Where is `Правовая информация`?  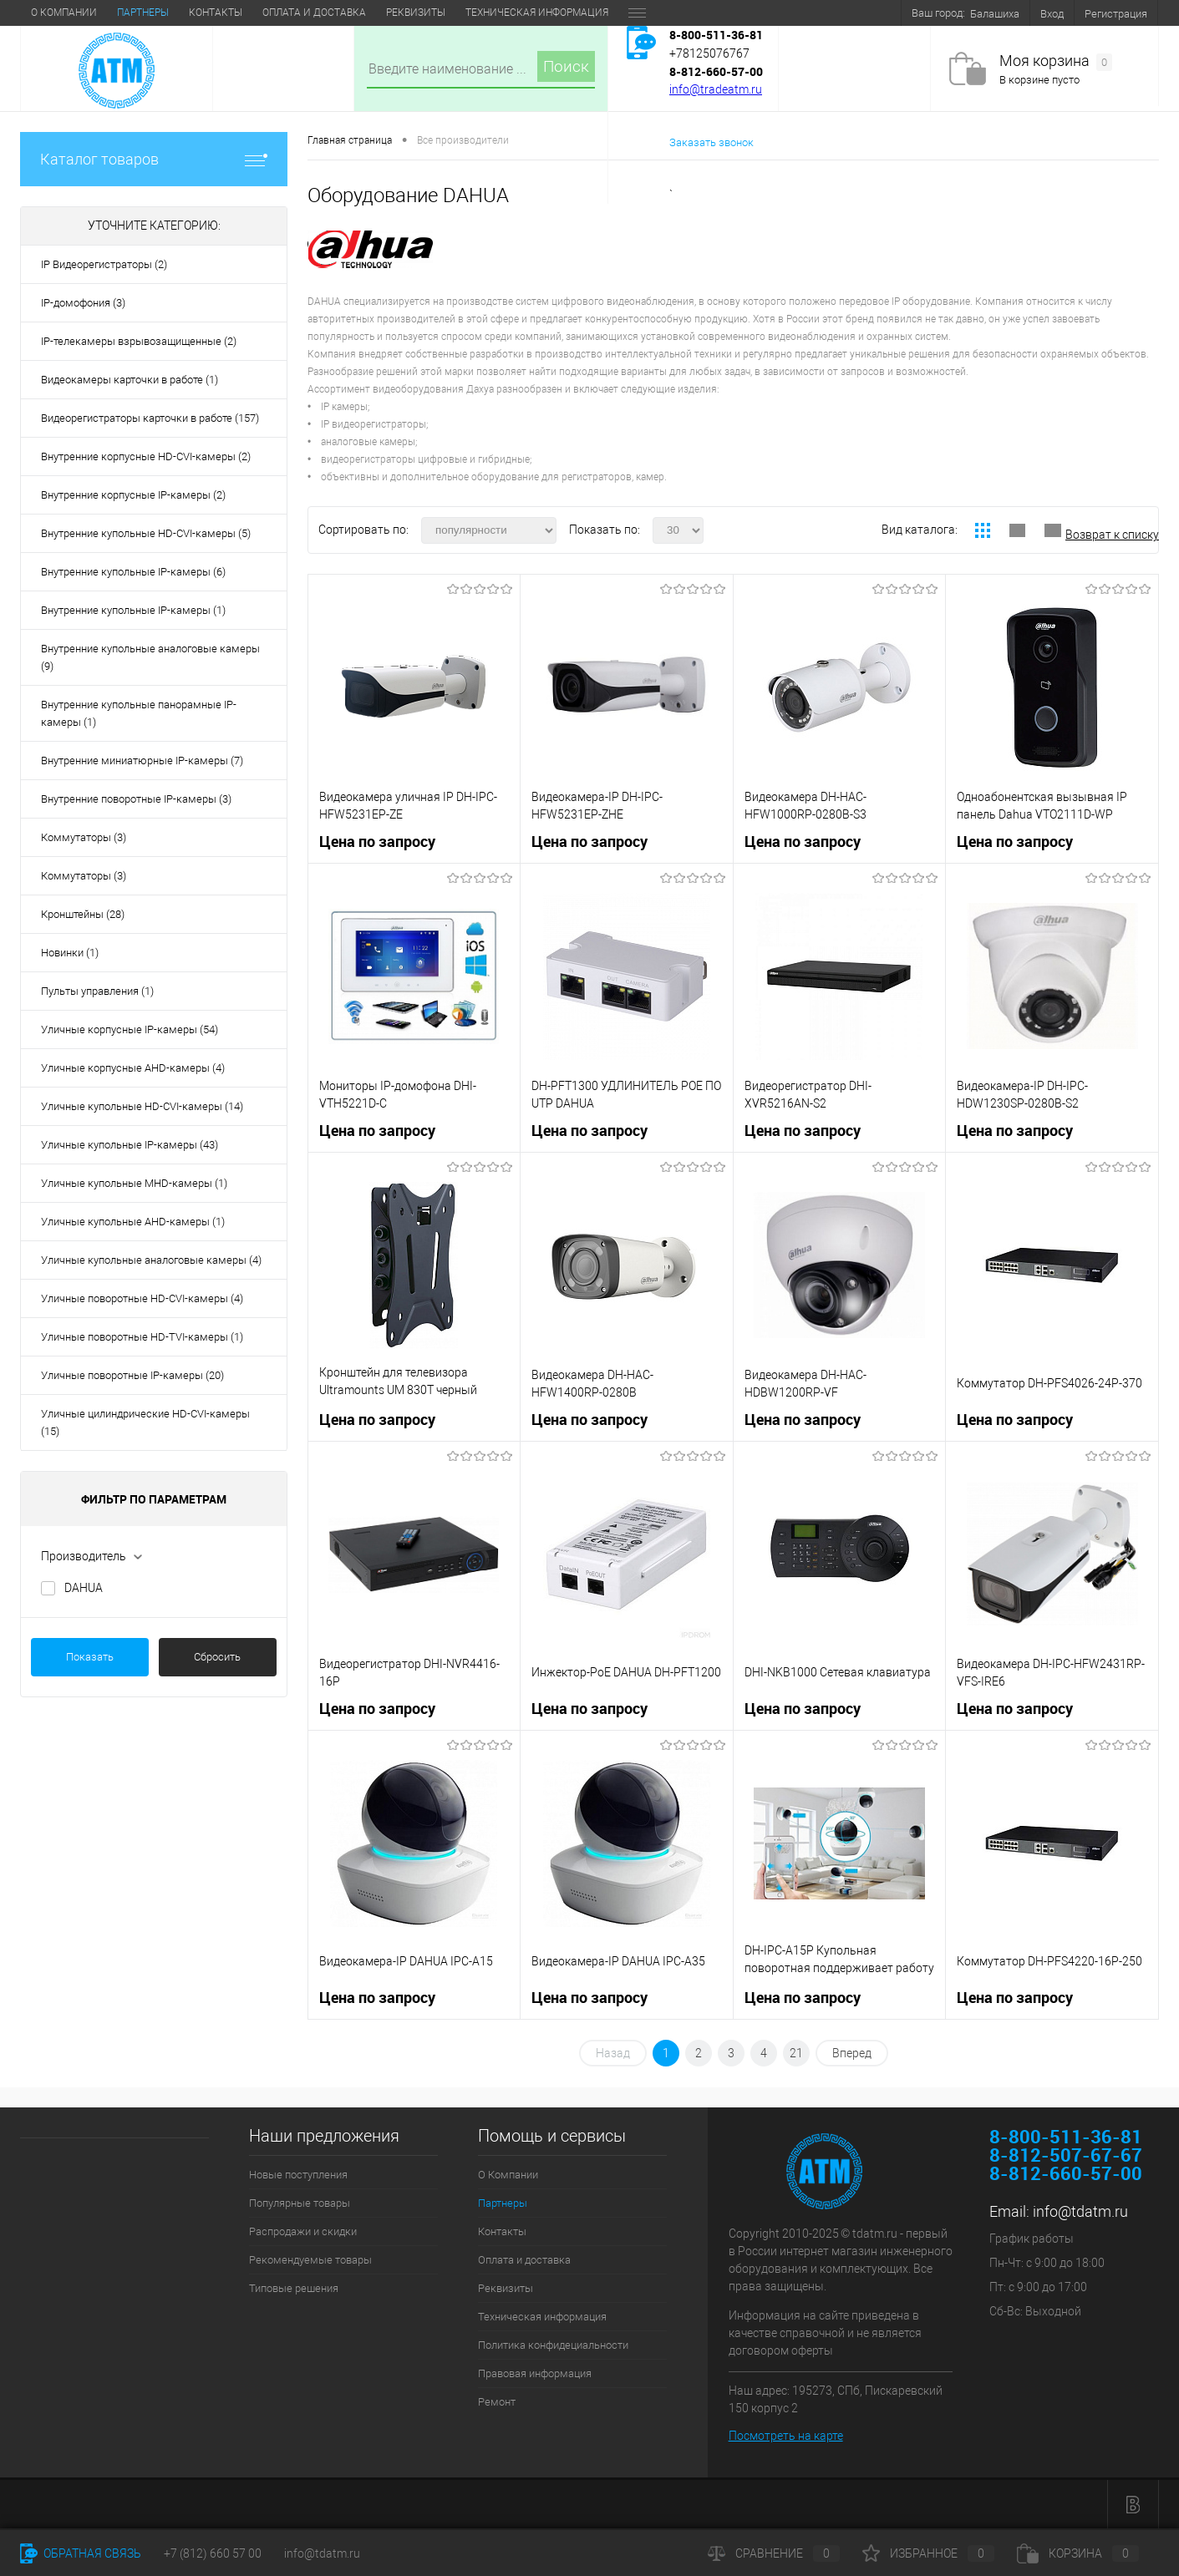
Правовая информация is located at coordinates (535, 2373).